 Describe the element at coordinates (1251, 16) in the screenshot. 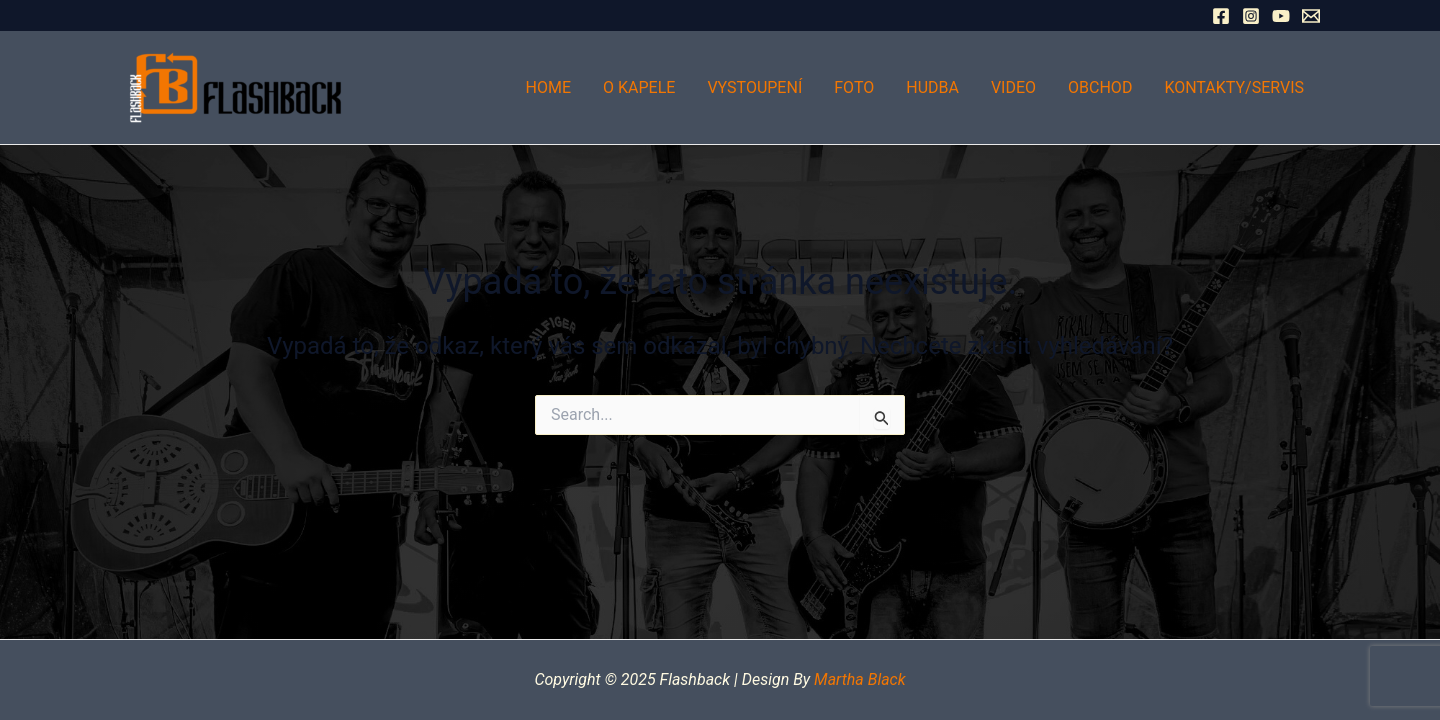

I see `[Instagram]` at that location.